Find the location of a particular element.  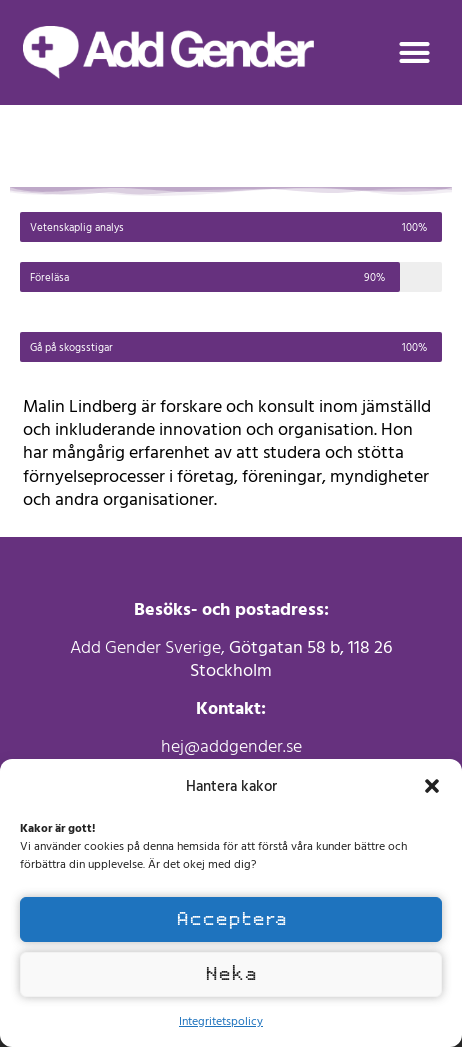

[button] is located at coordinates (432, 786).